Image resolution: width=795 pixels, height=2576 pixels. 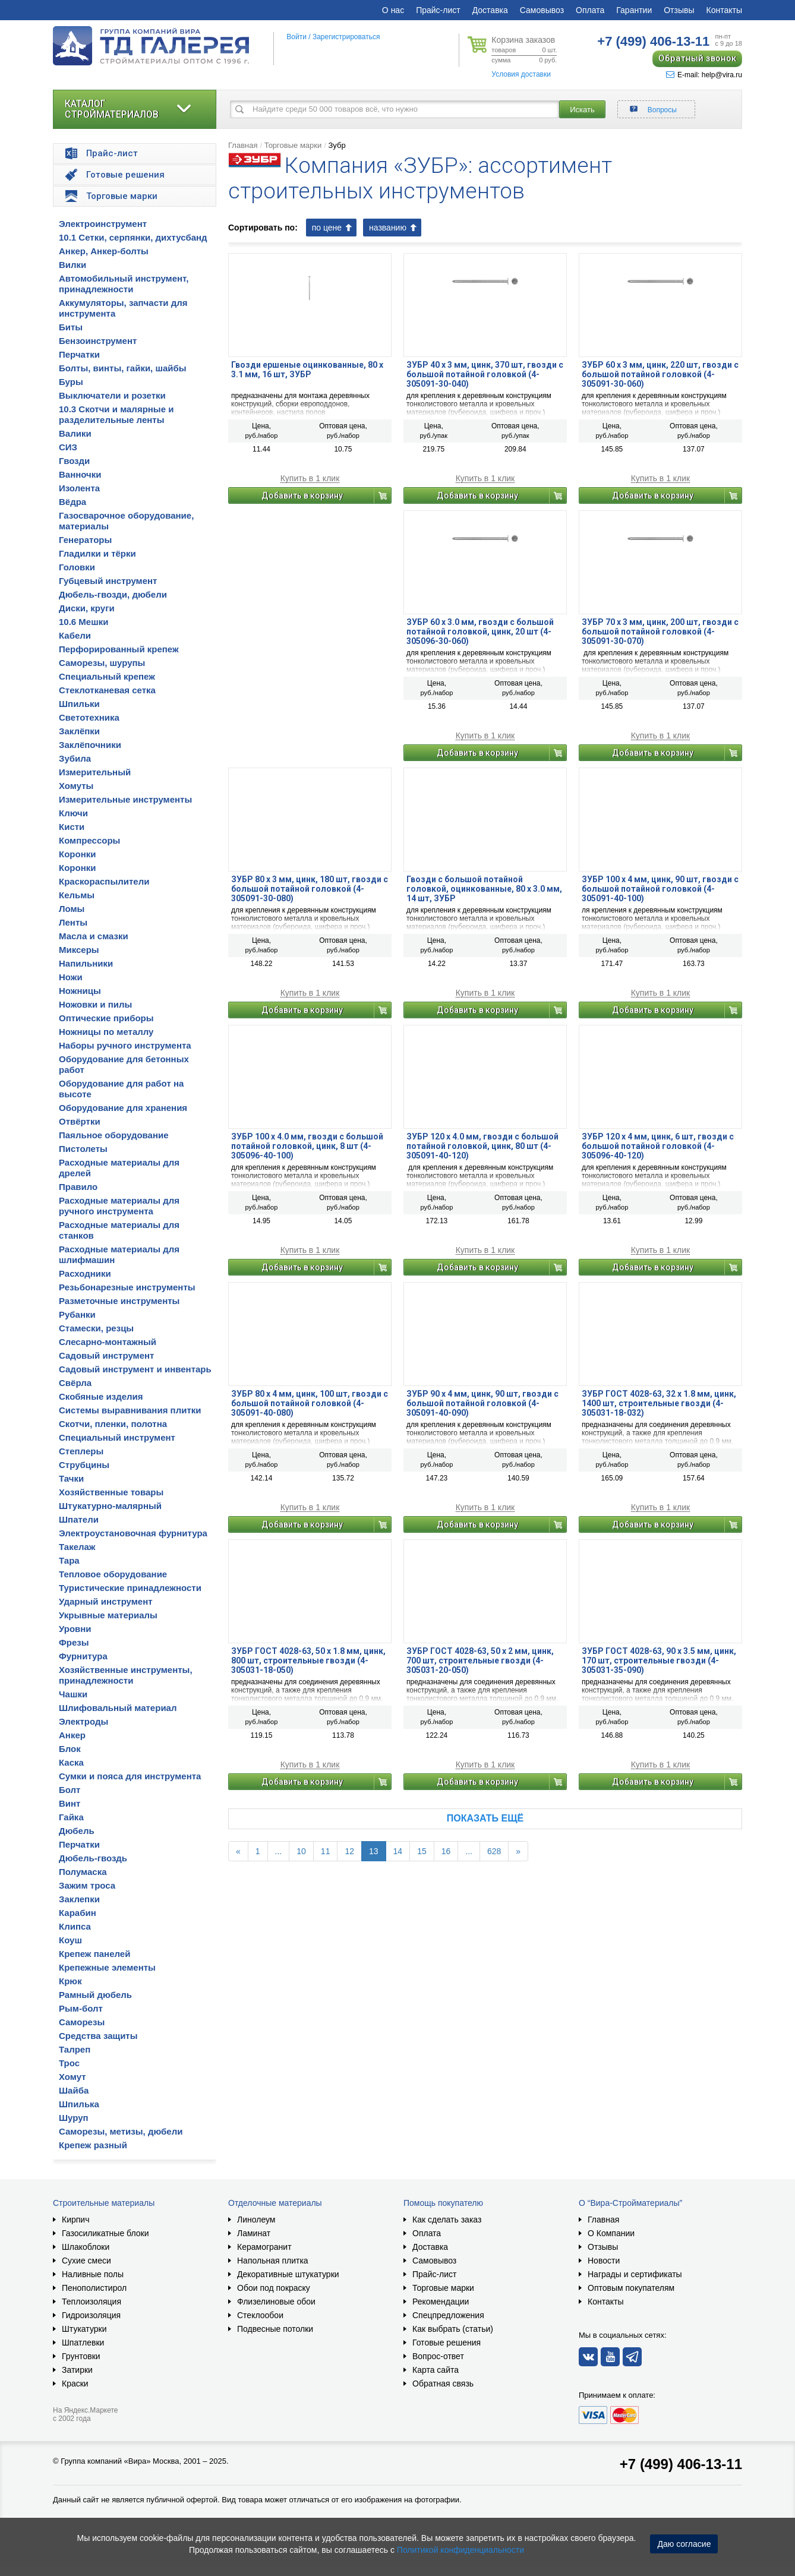 What do you see at coordinates (84, 2329) in the screenshot?
I see `Штукатурки` at bounding box center [84, 2329].